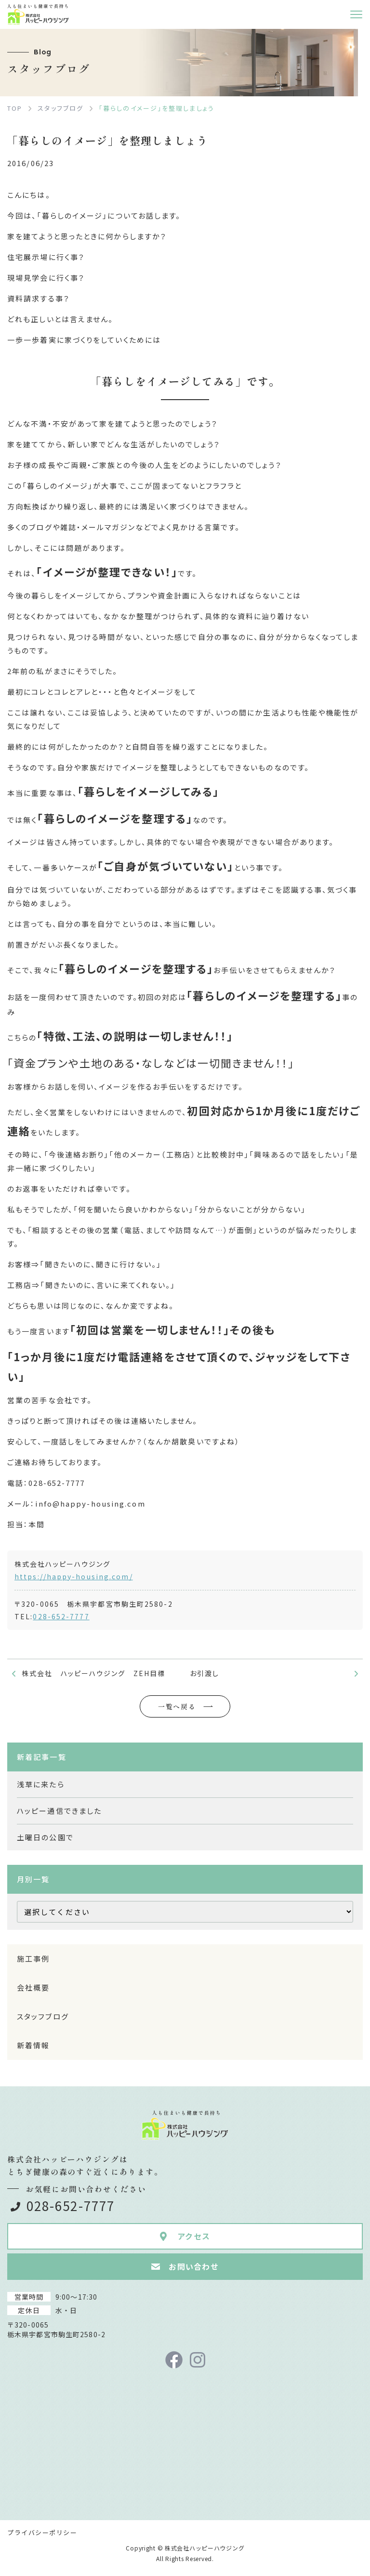 This screenshot has height=2576, width=370. What do you see at coordinates (41, 1784) in the screenshot?
I see `浅草に来たら` at bounding box center [41, 1784].